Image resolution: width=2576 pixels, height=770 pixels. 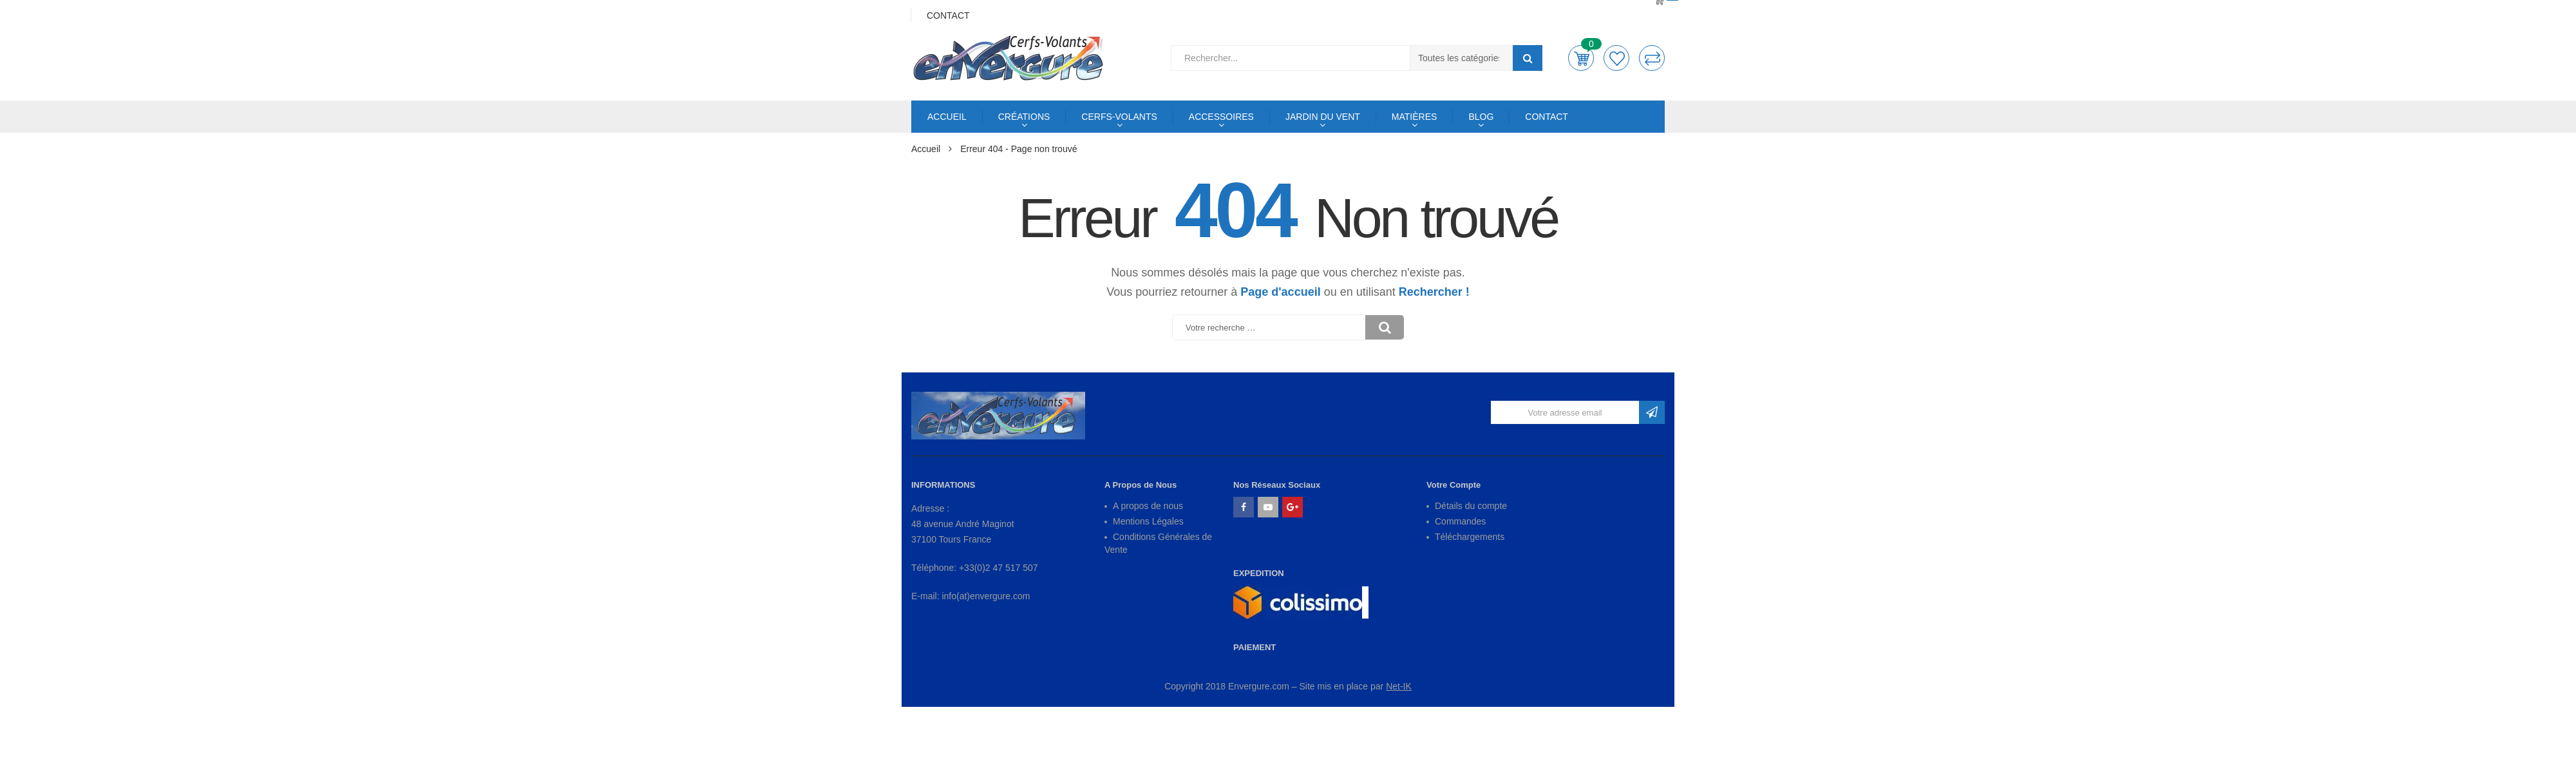 I want to click on Détails du compte, so click(x=1471, y=506).